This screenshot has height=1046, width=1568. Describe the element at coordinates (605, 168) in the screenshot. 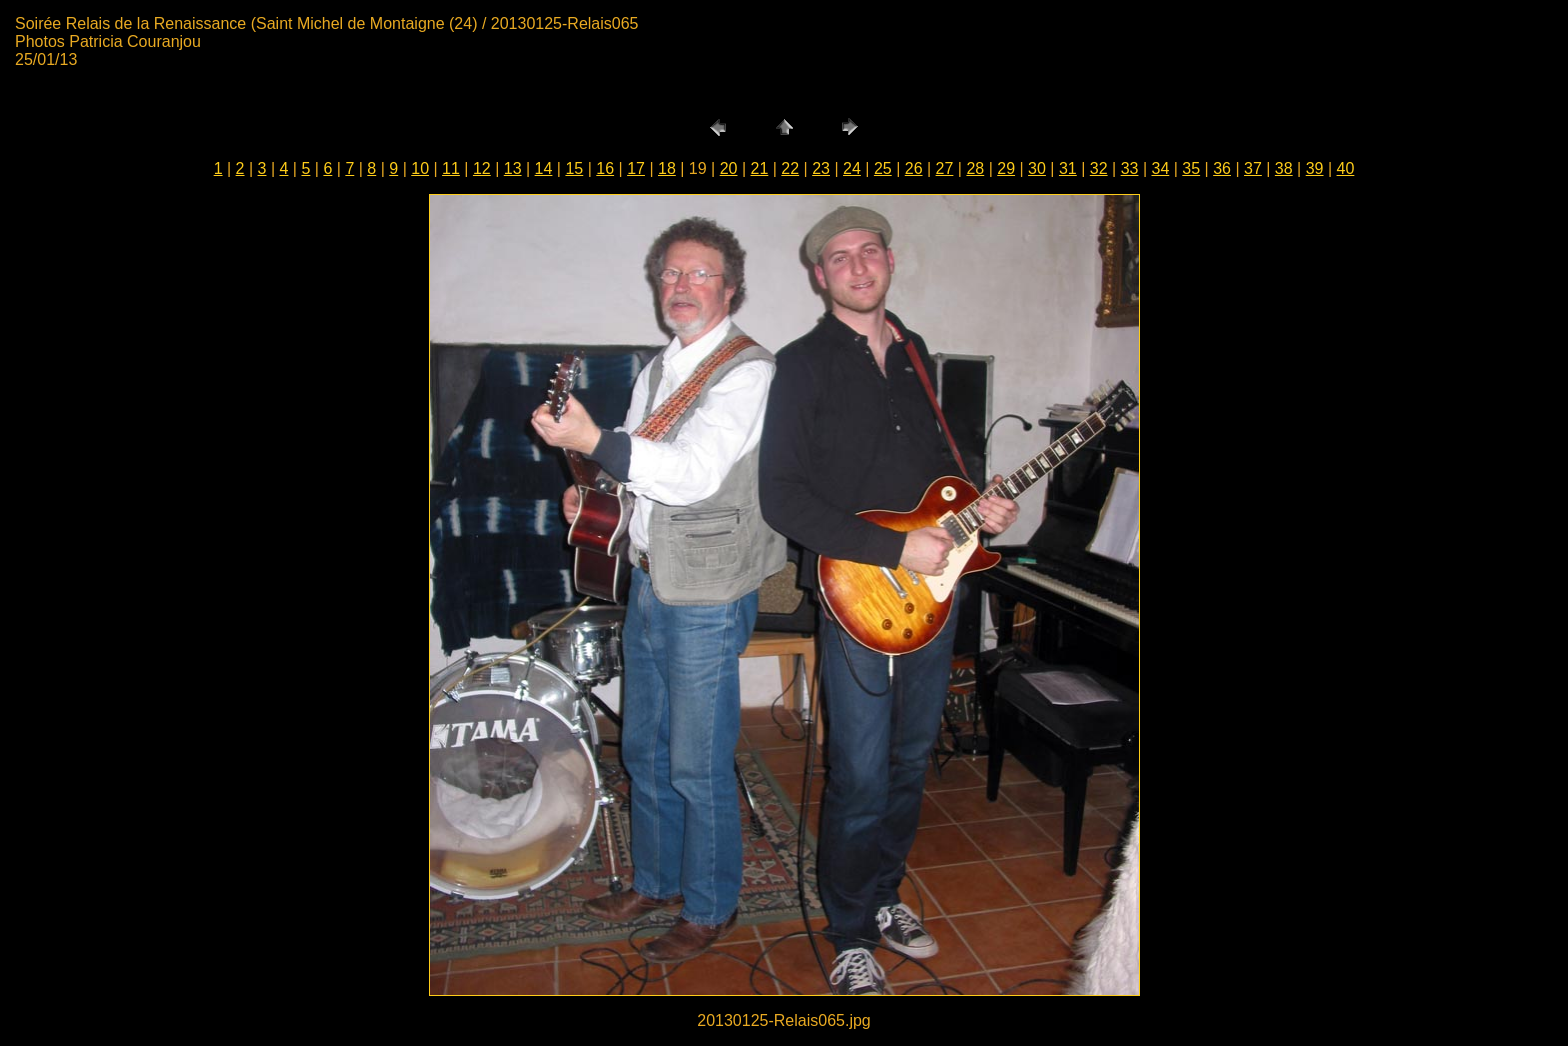

I see `16` at that location.